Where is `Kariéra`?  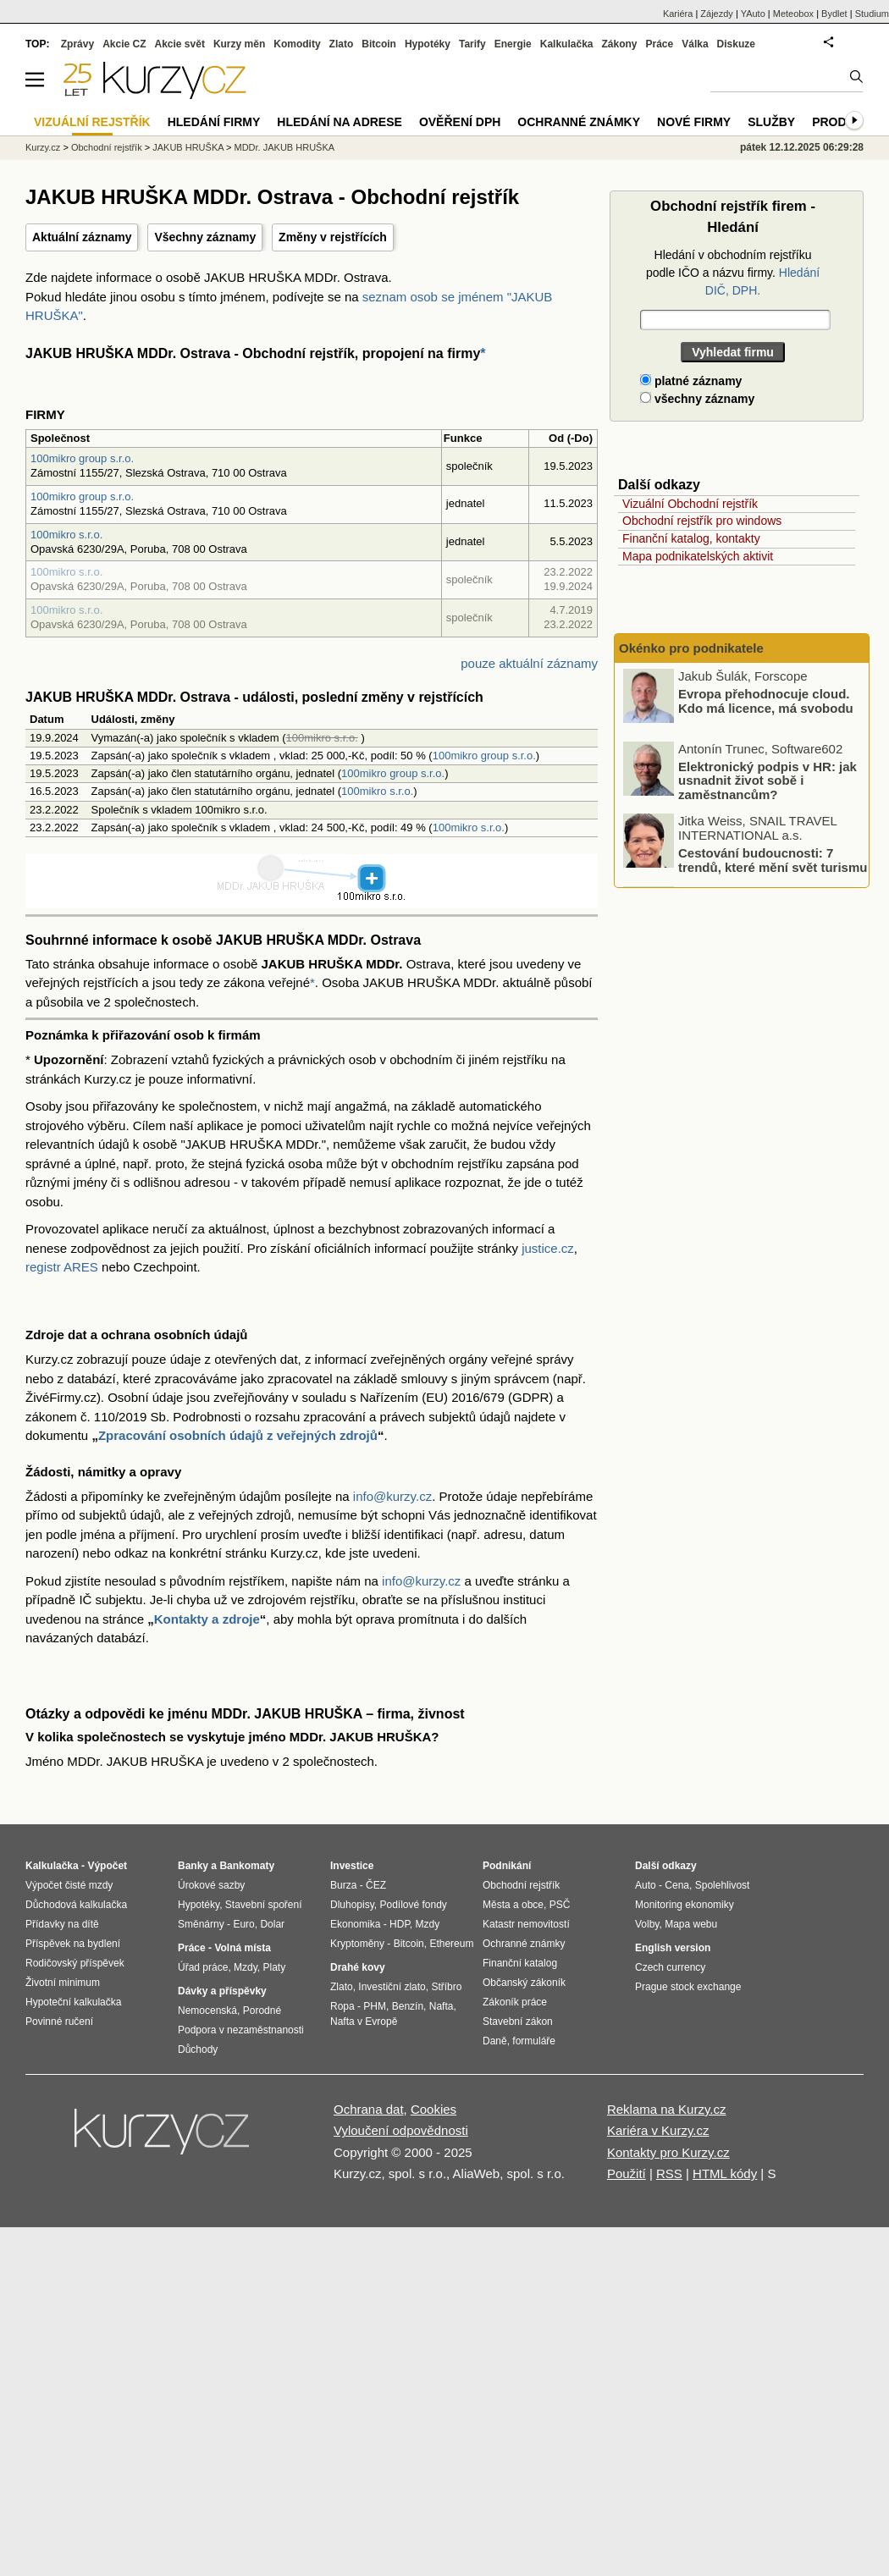 Kariéra is located at coordinates (678, 13).